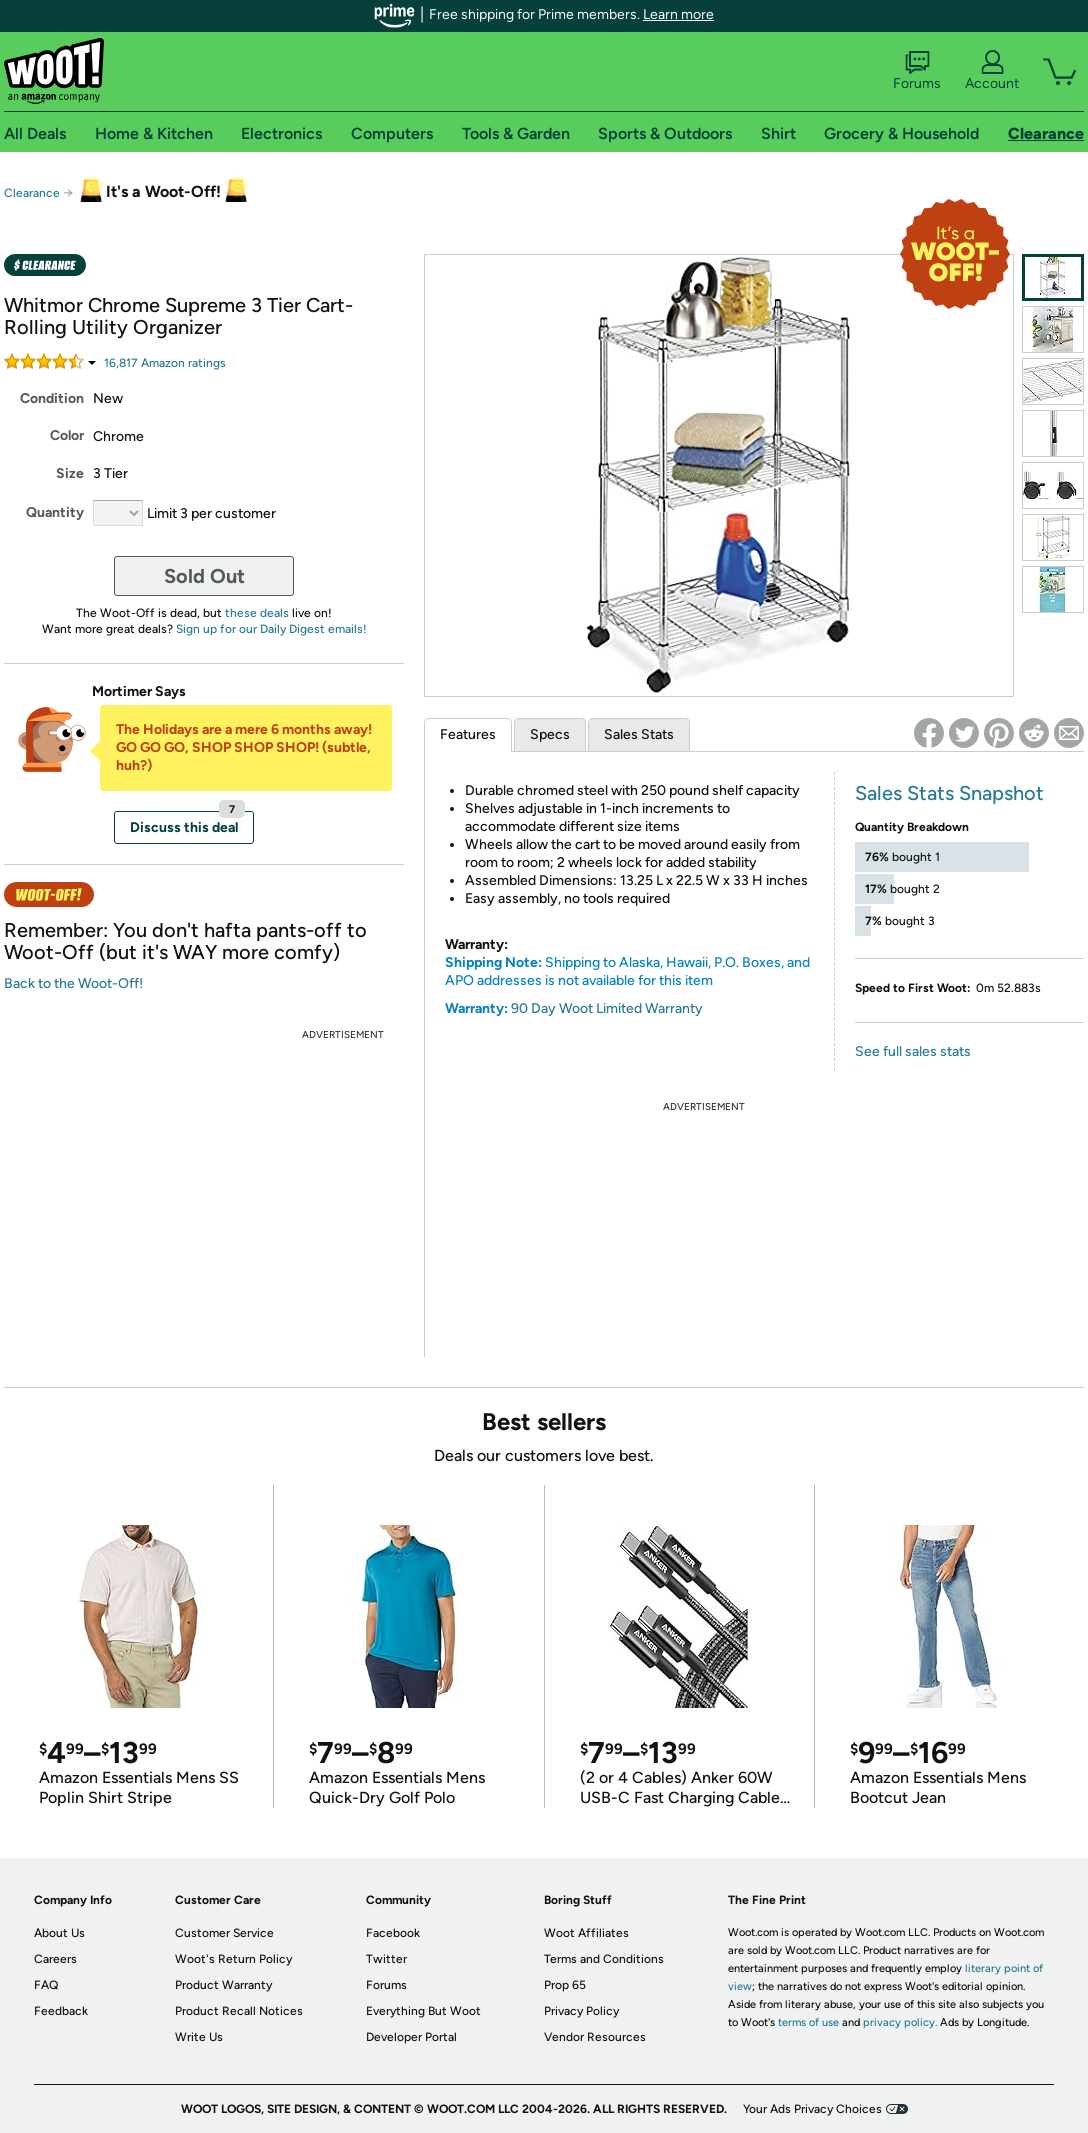 Image resolution: width=1088 pixels, height=2133 pixels. Describe the element at coordinates (61, 2011) in the screenshot. I see `Feedback` at that location.